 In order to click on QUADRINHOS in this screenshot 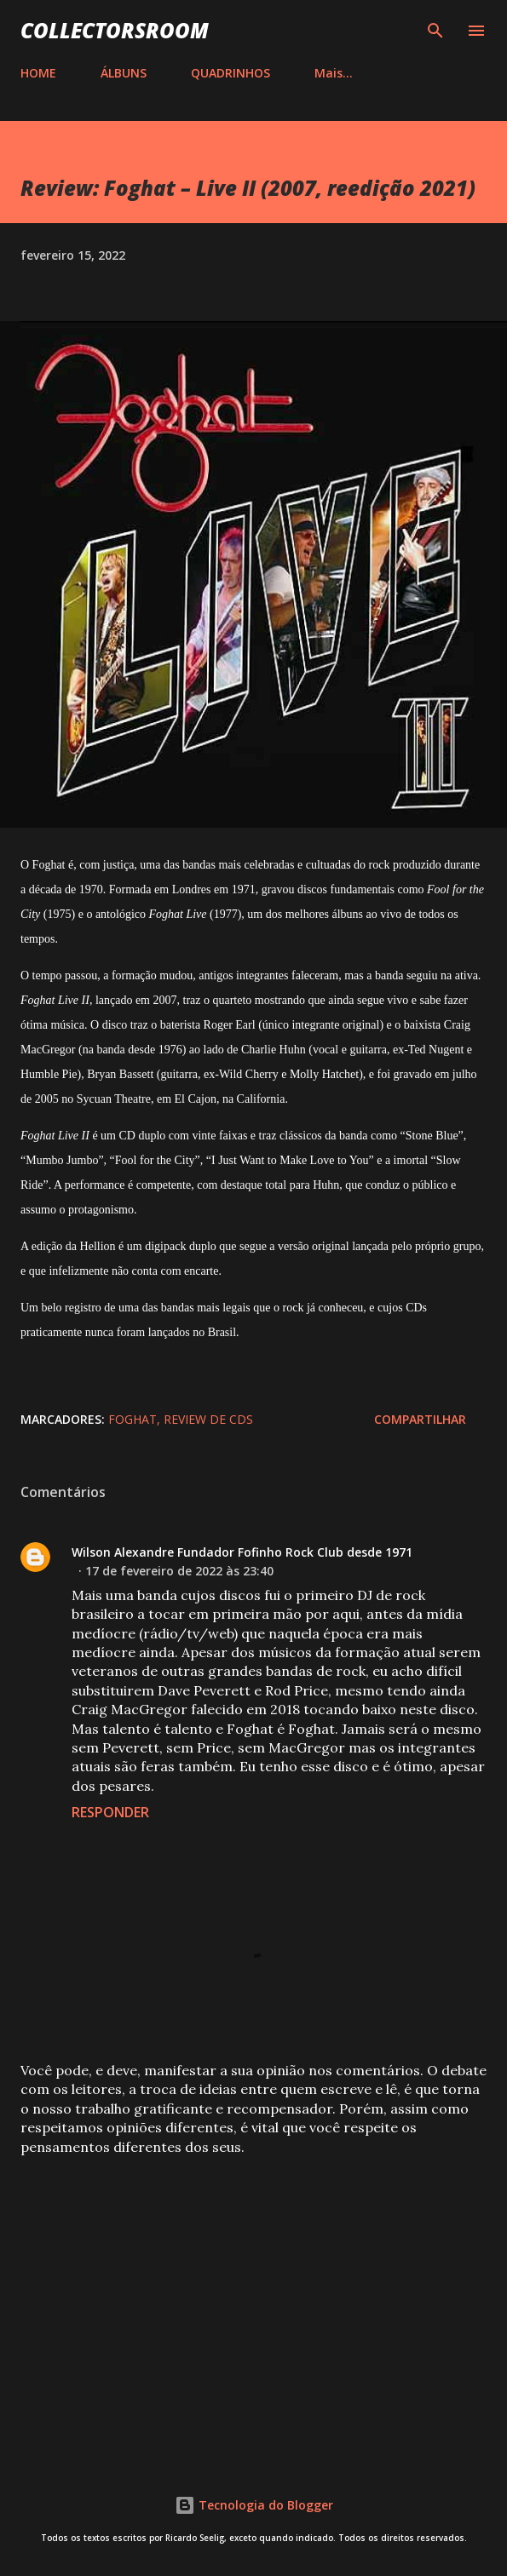, I will do `click(230, 73)`.